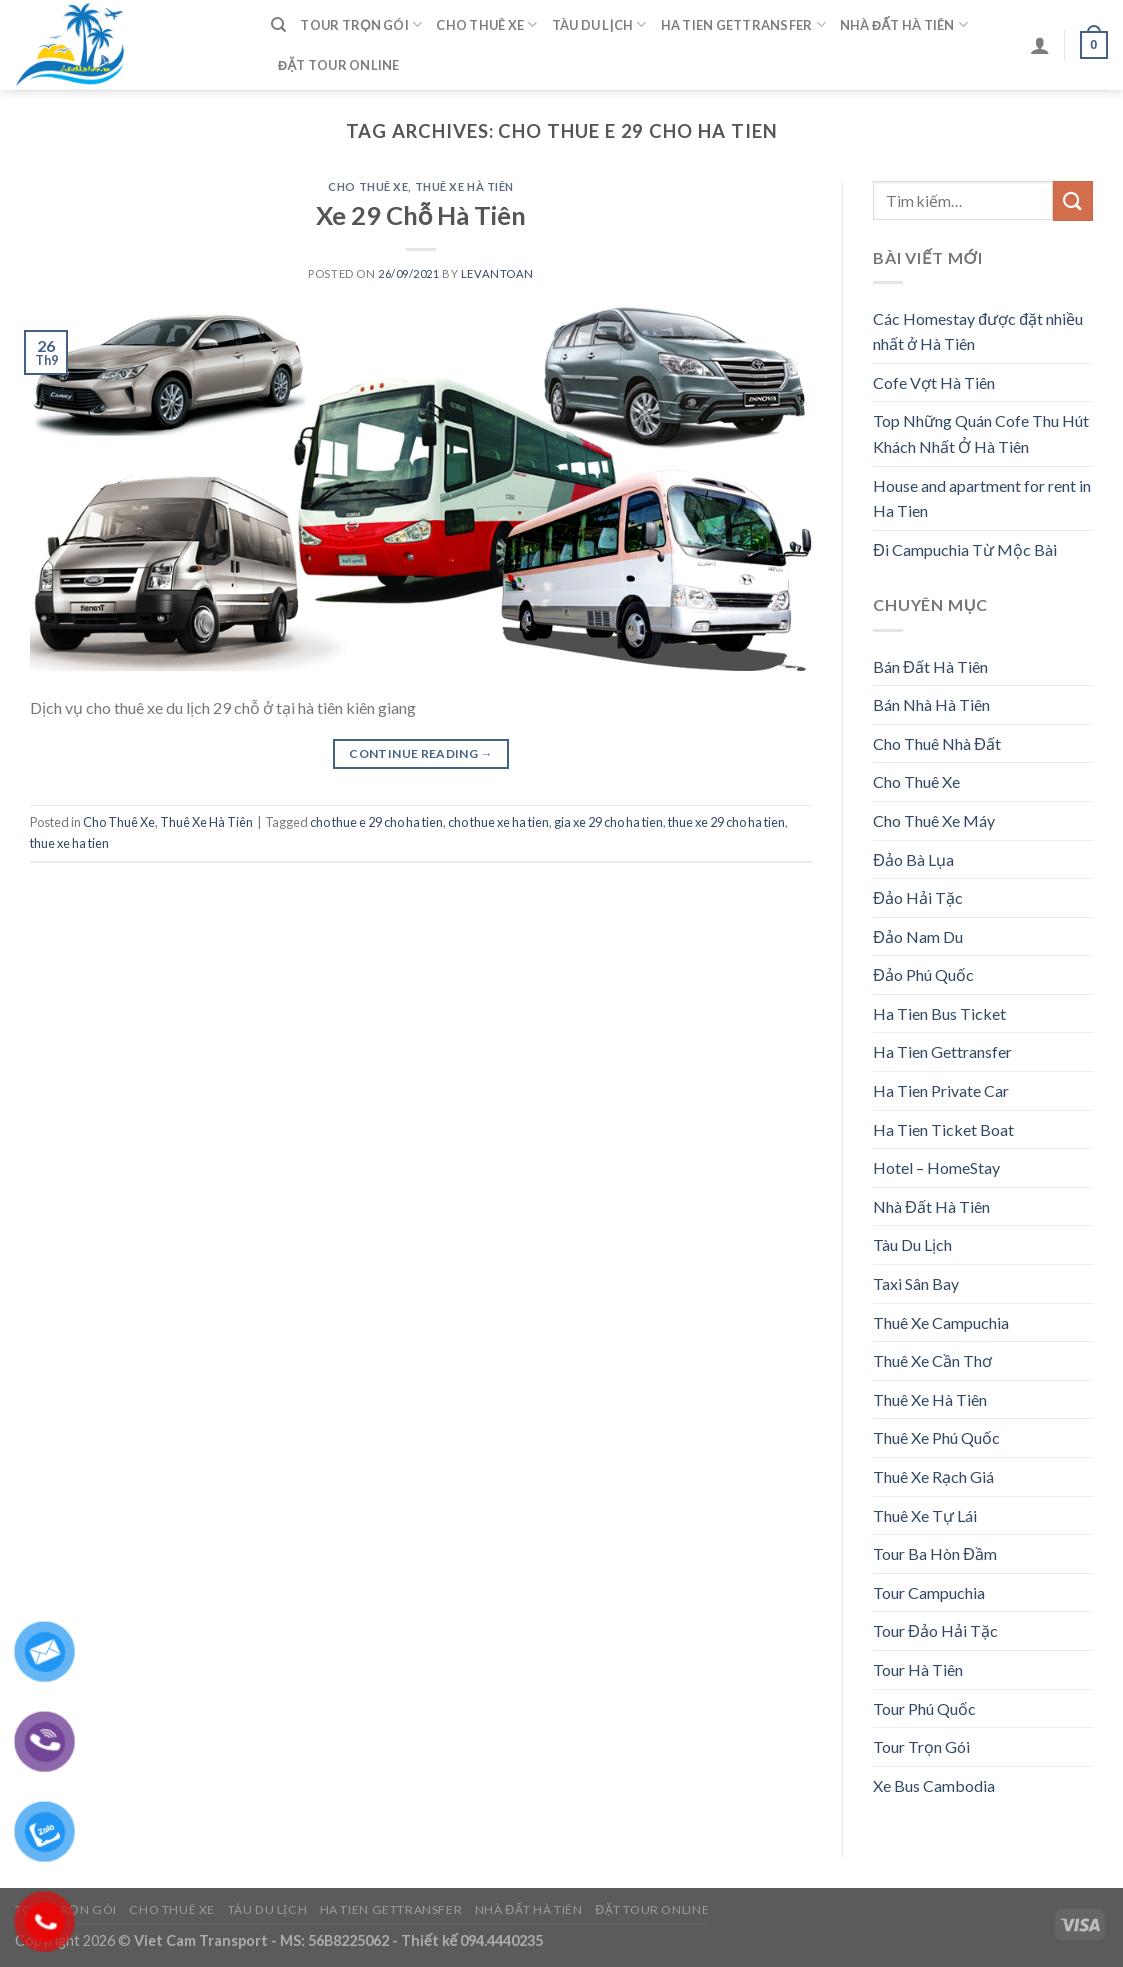 This screenshot has width=1123, height=1967. I want to click on Tour Đảo Hải Tặc, so click(935, 1630).